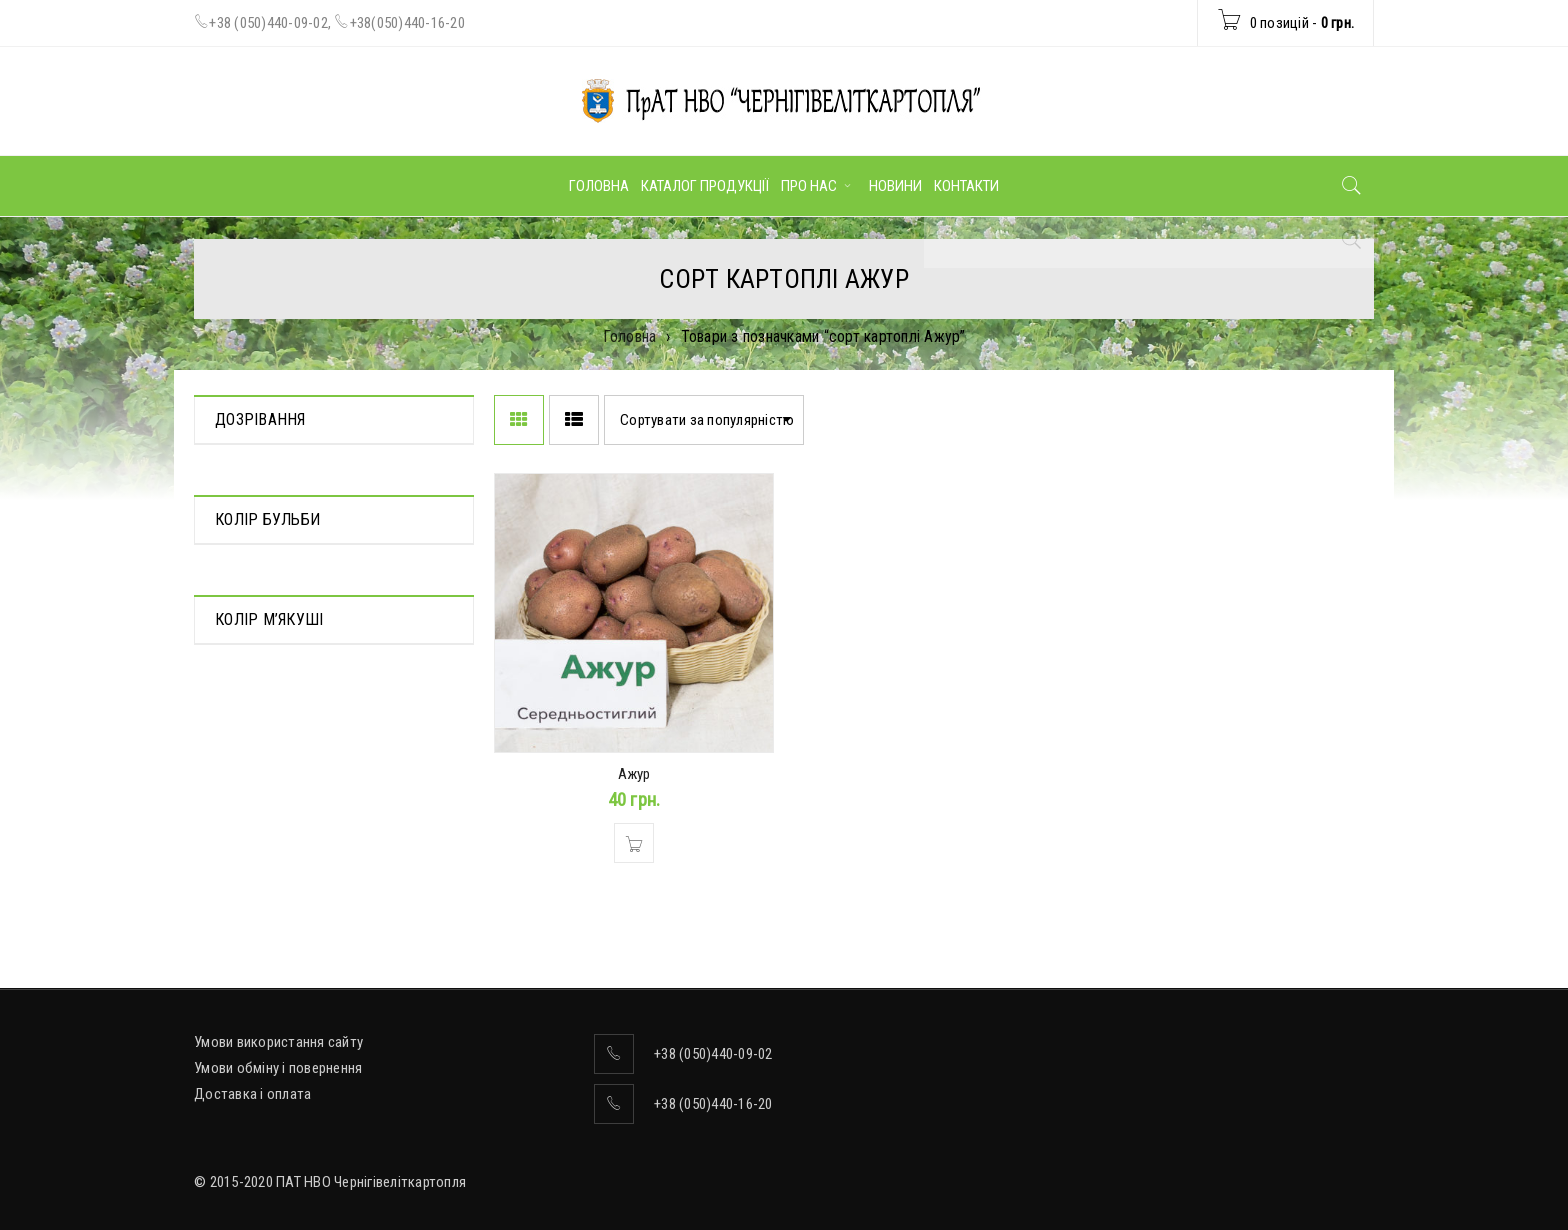  Describe the element at coordinates (245, 632) in the screenshot. I see `Червоний` at that location.